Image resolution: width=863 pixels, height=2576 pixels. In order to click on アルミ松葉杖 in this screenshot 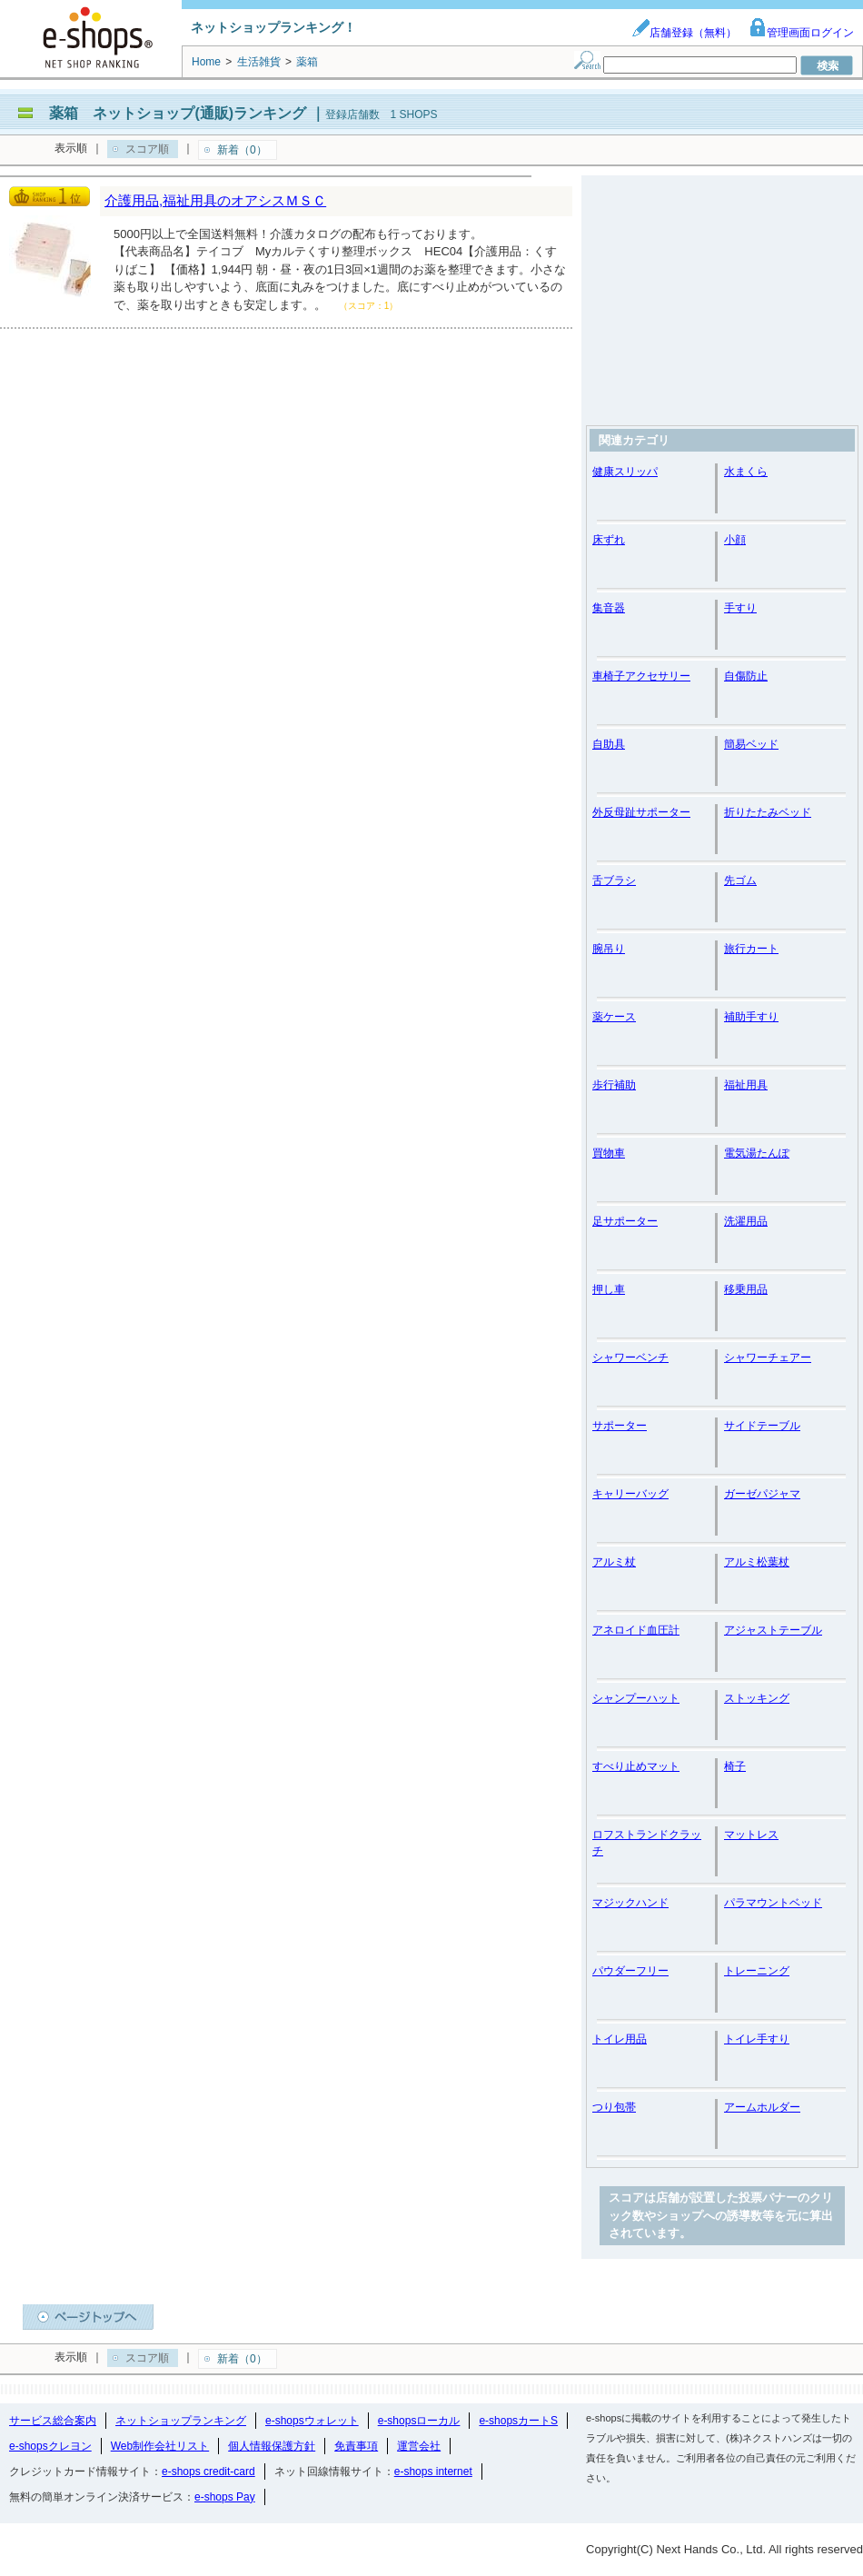, I will do `click(756, 1562)`.